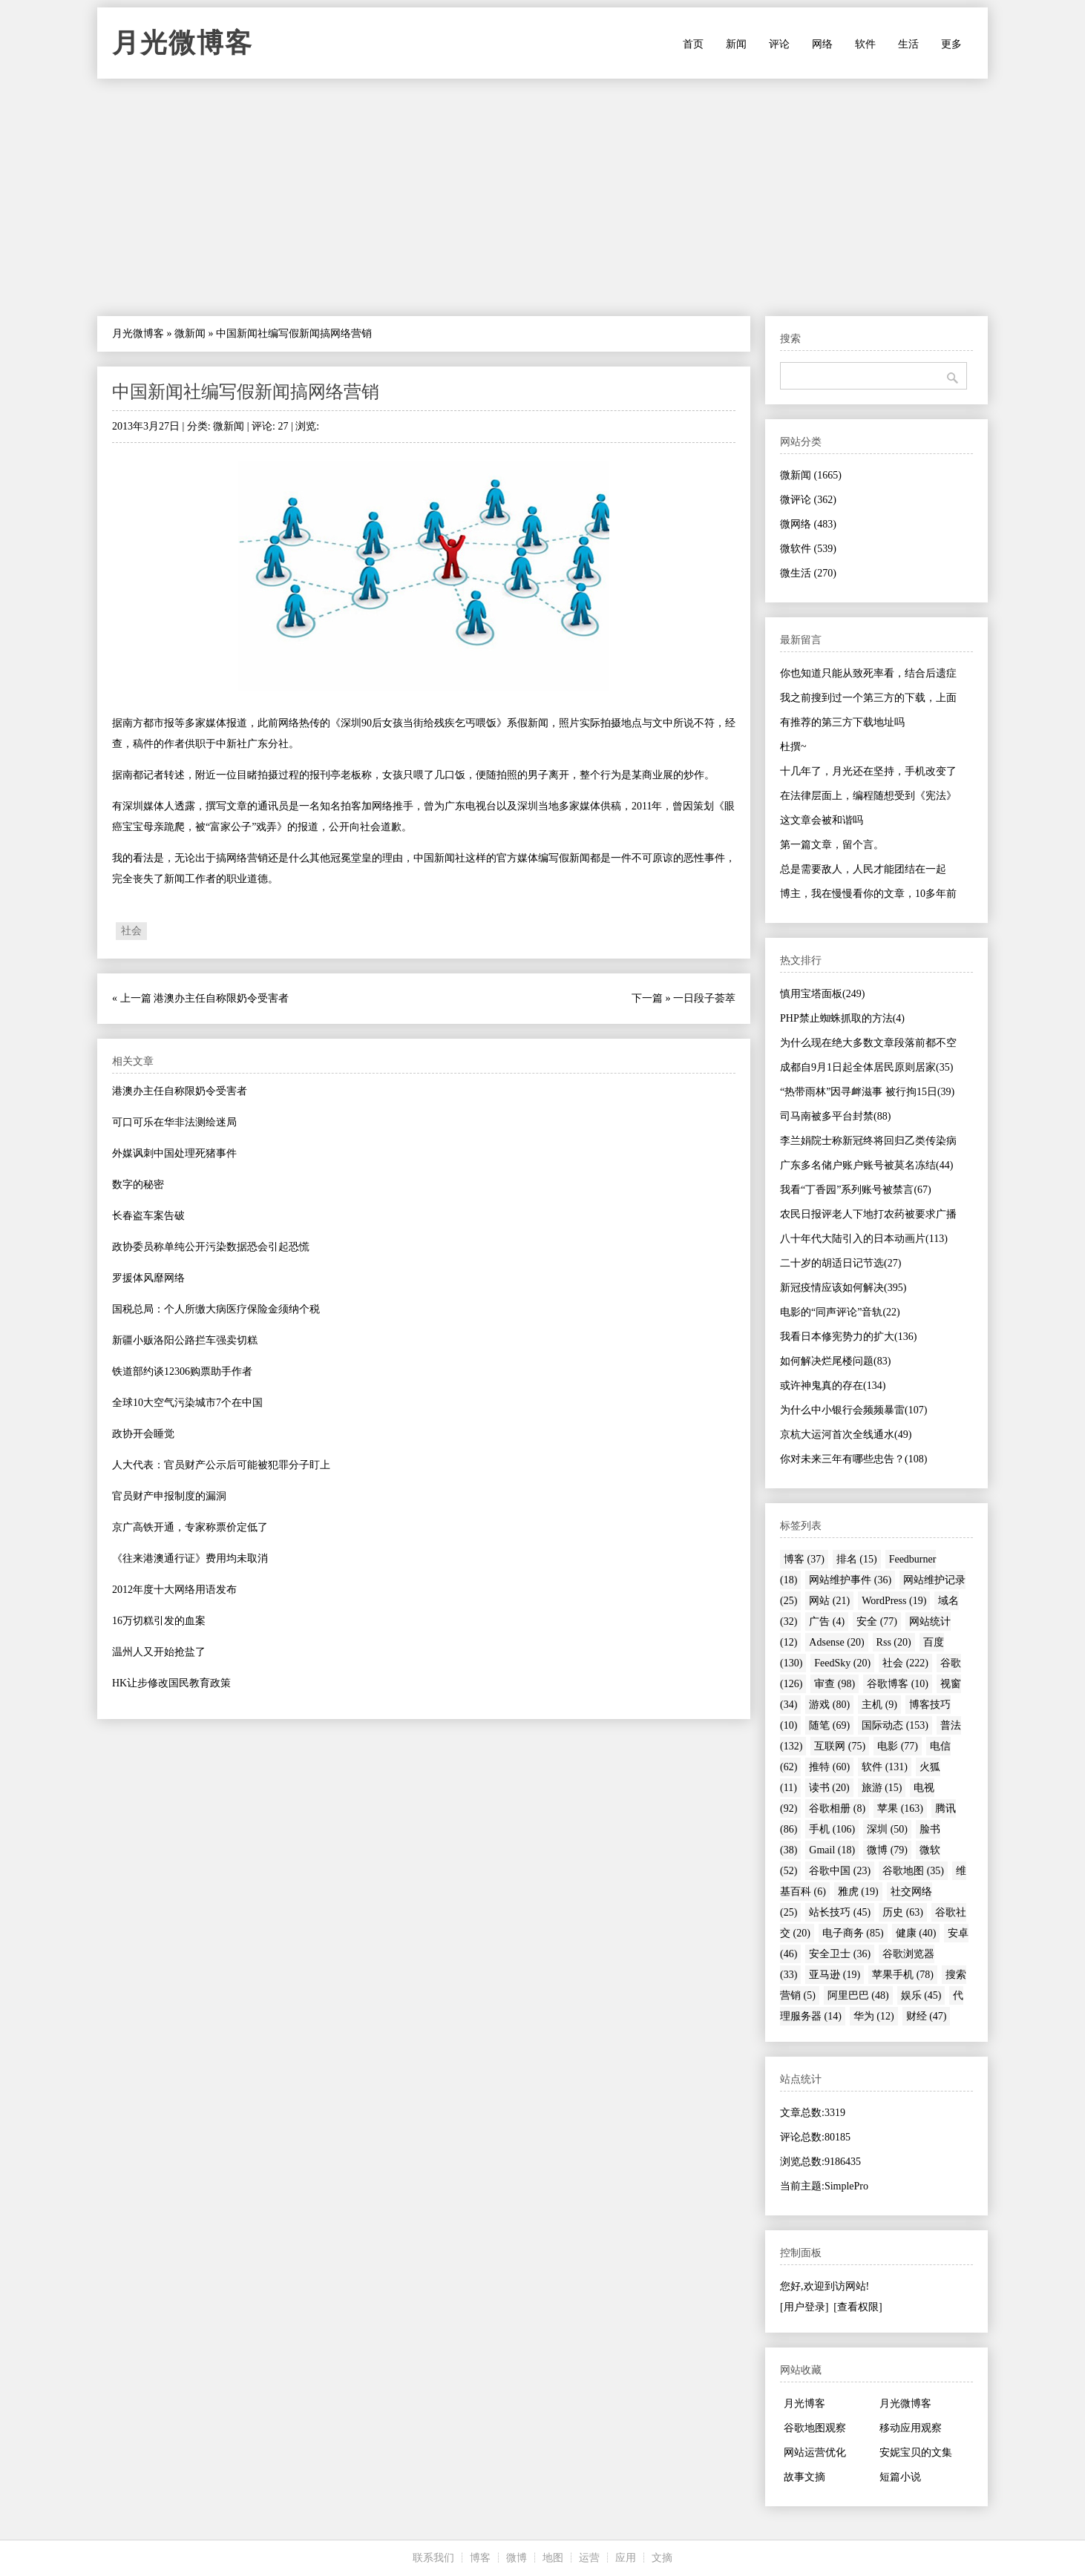 This screenshot has height=2576, width=1085. What do you see at coordinates (221, 998) in the screenshot?
I see `港澳办主任自称限奶令受害者` at bounding box center [221, 998].